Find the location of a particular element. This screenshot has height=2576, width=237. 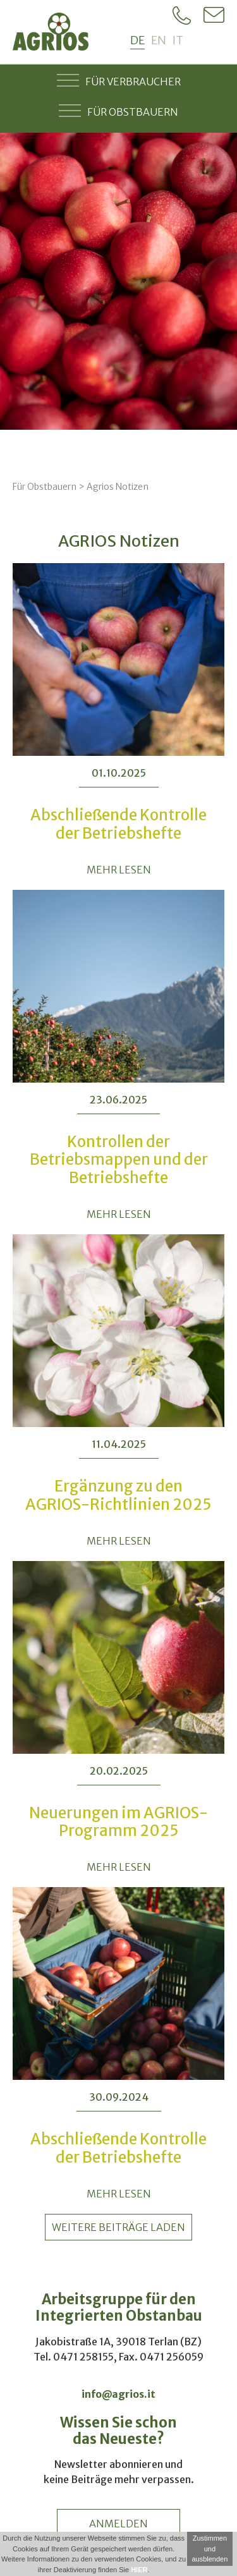

info@agrios.it is located at coordinates (118, 2394).